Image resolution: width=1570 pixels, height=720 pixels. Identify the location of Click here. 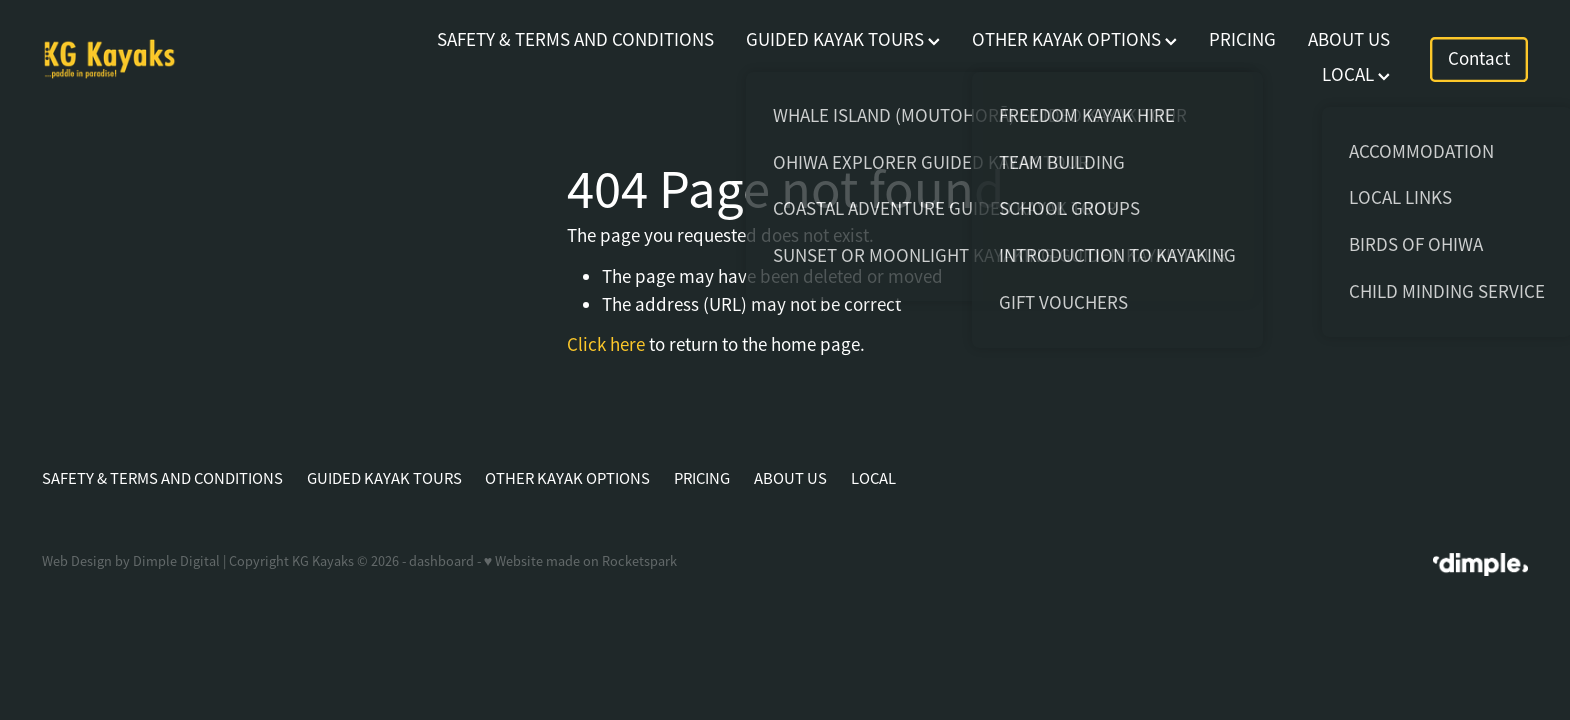
(606, 345).